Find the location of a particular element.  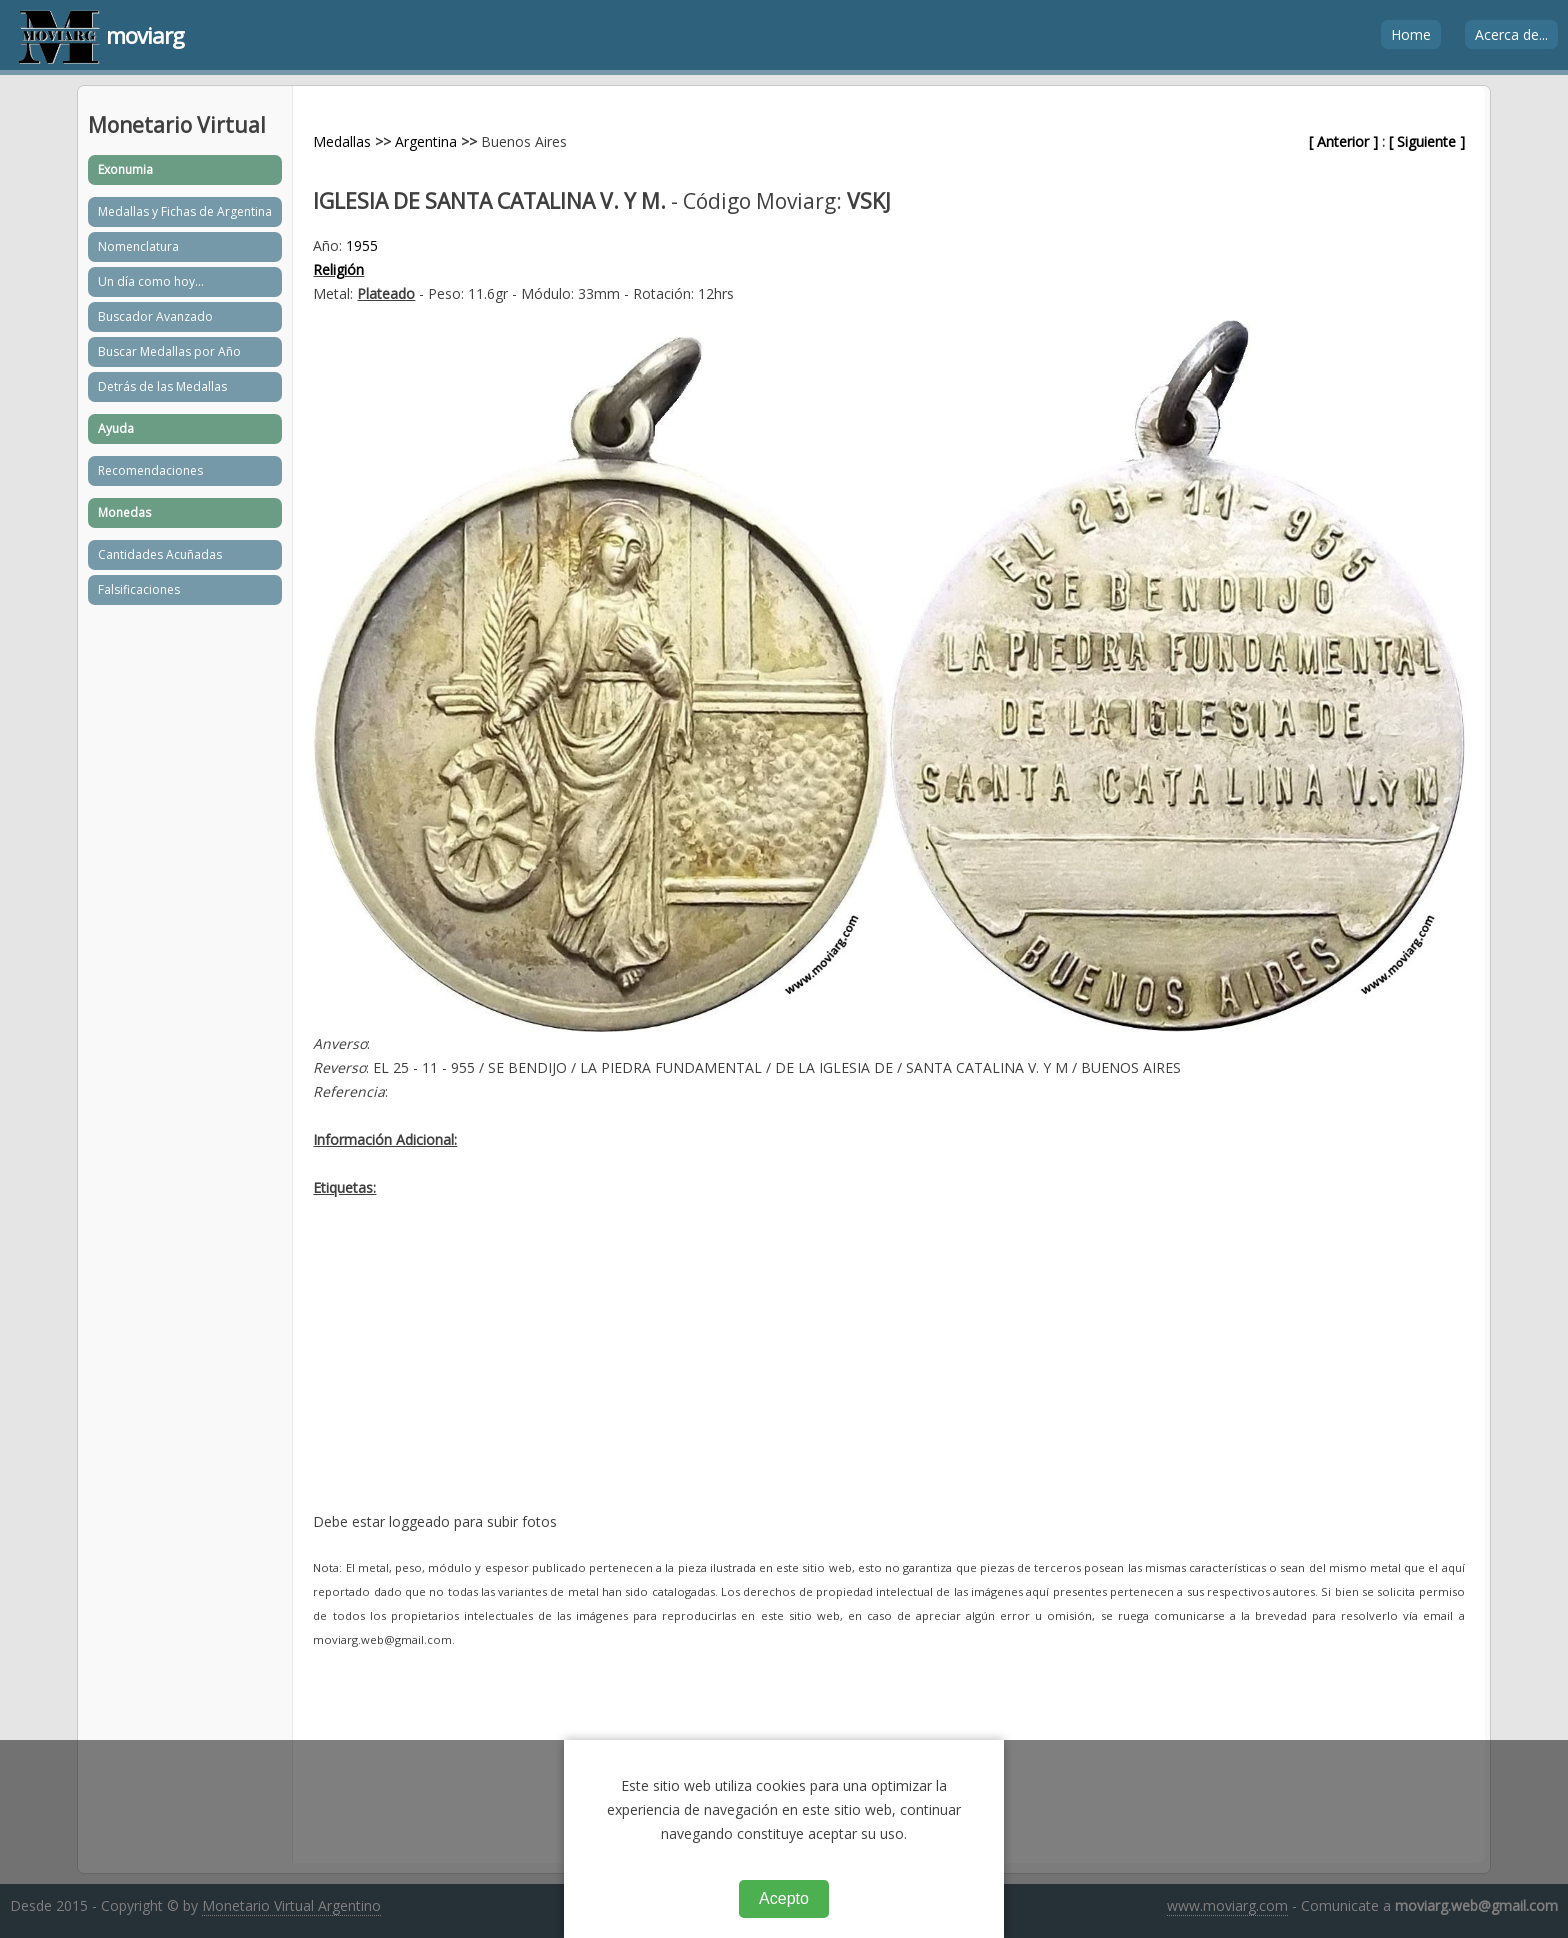

Detrás de las Medallas is located at coordinates (162, 386).